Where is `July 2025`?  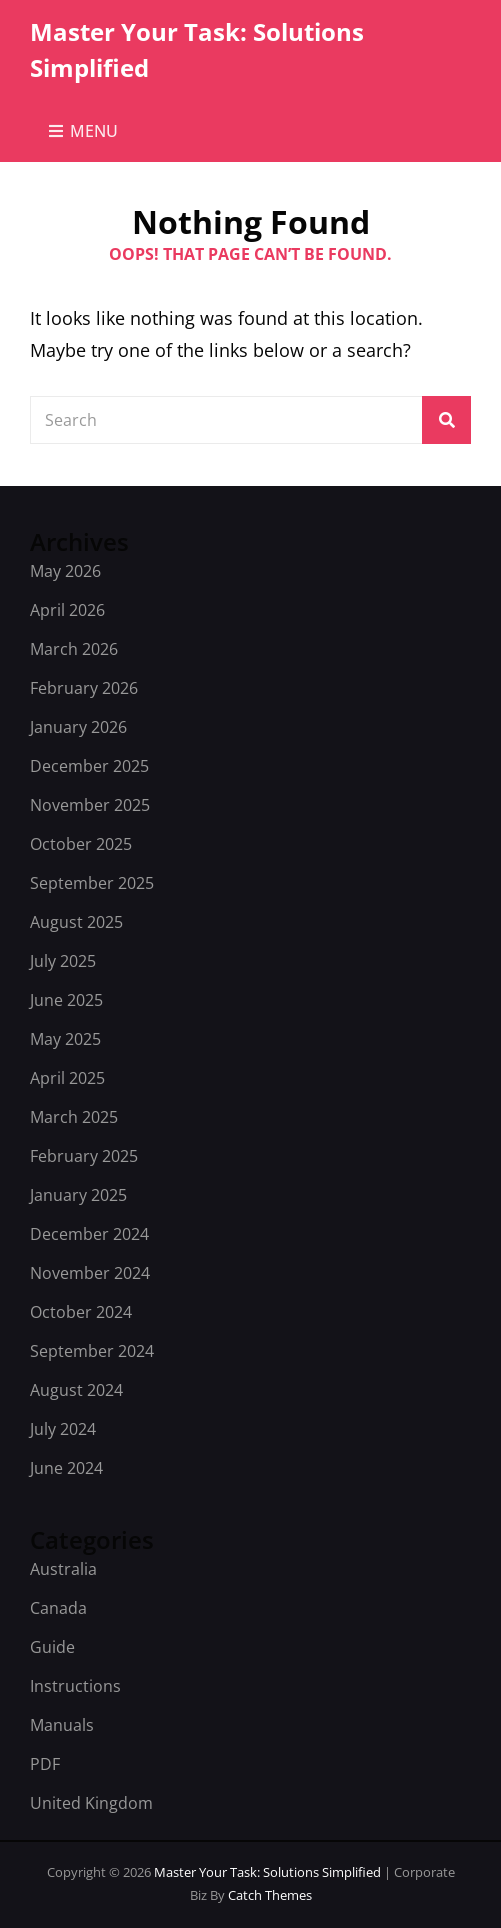
July 2025 is located at coordinates (63, 961).